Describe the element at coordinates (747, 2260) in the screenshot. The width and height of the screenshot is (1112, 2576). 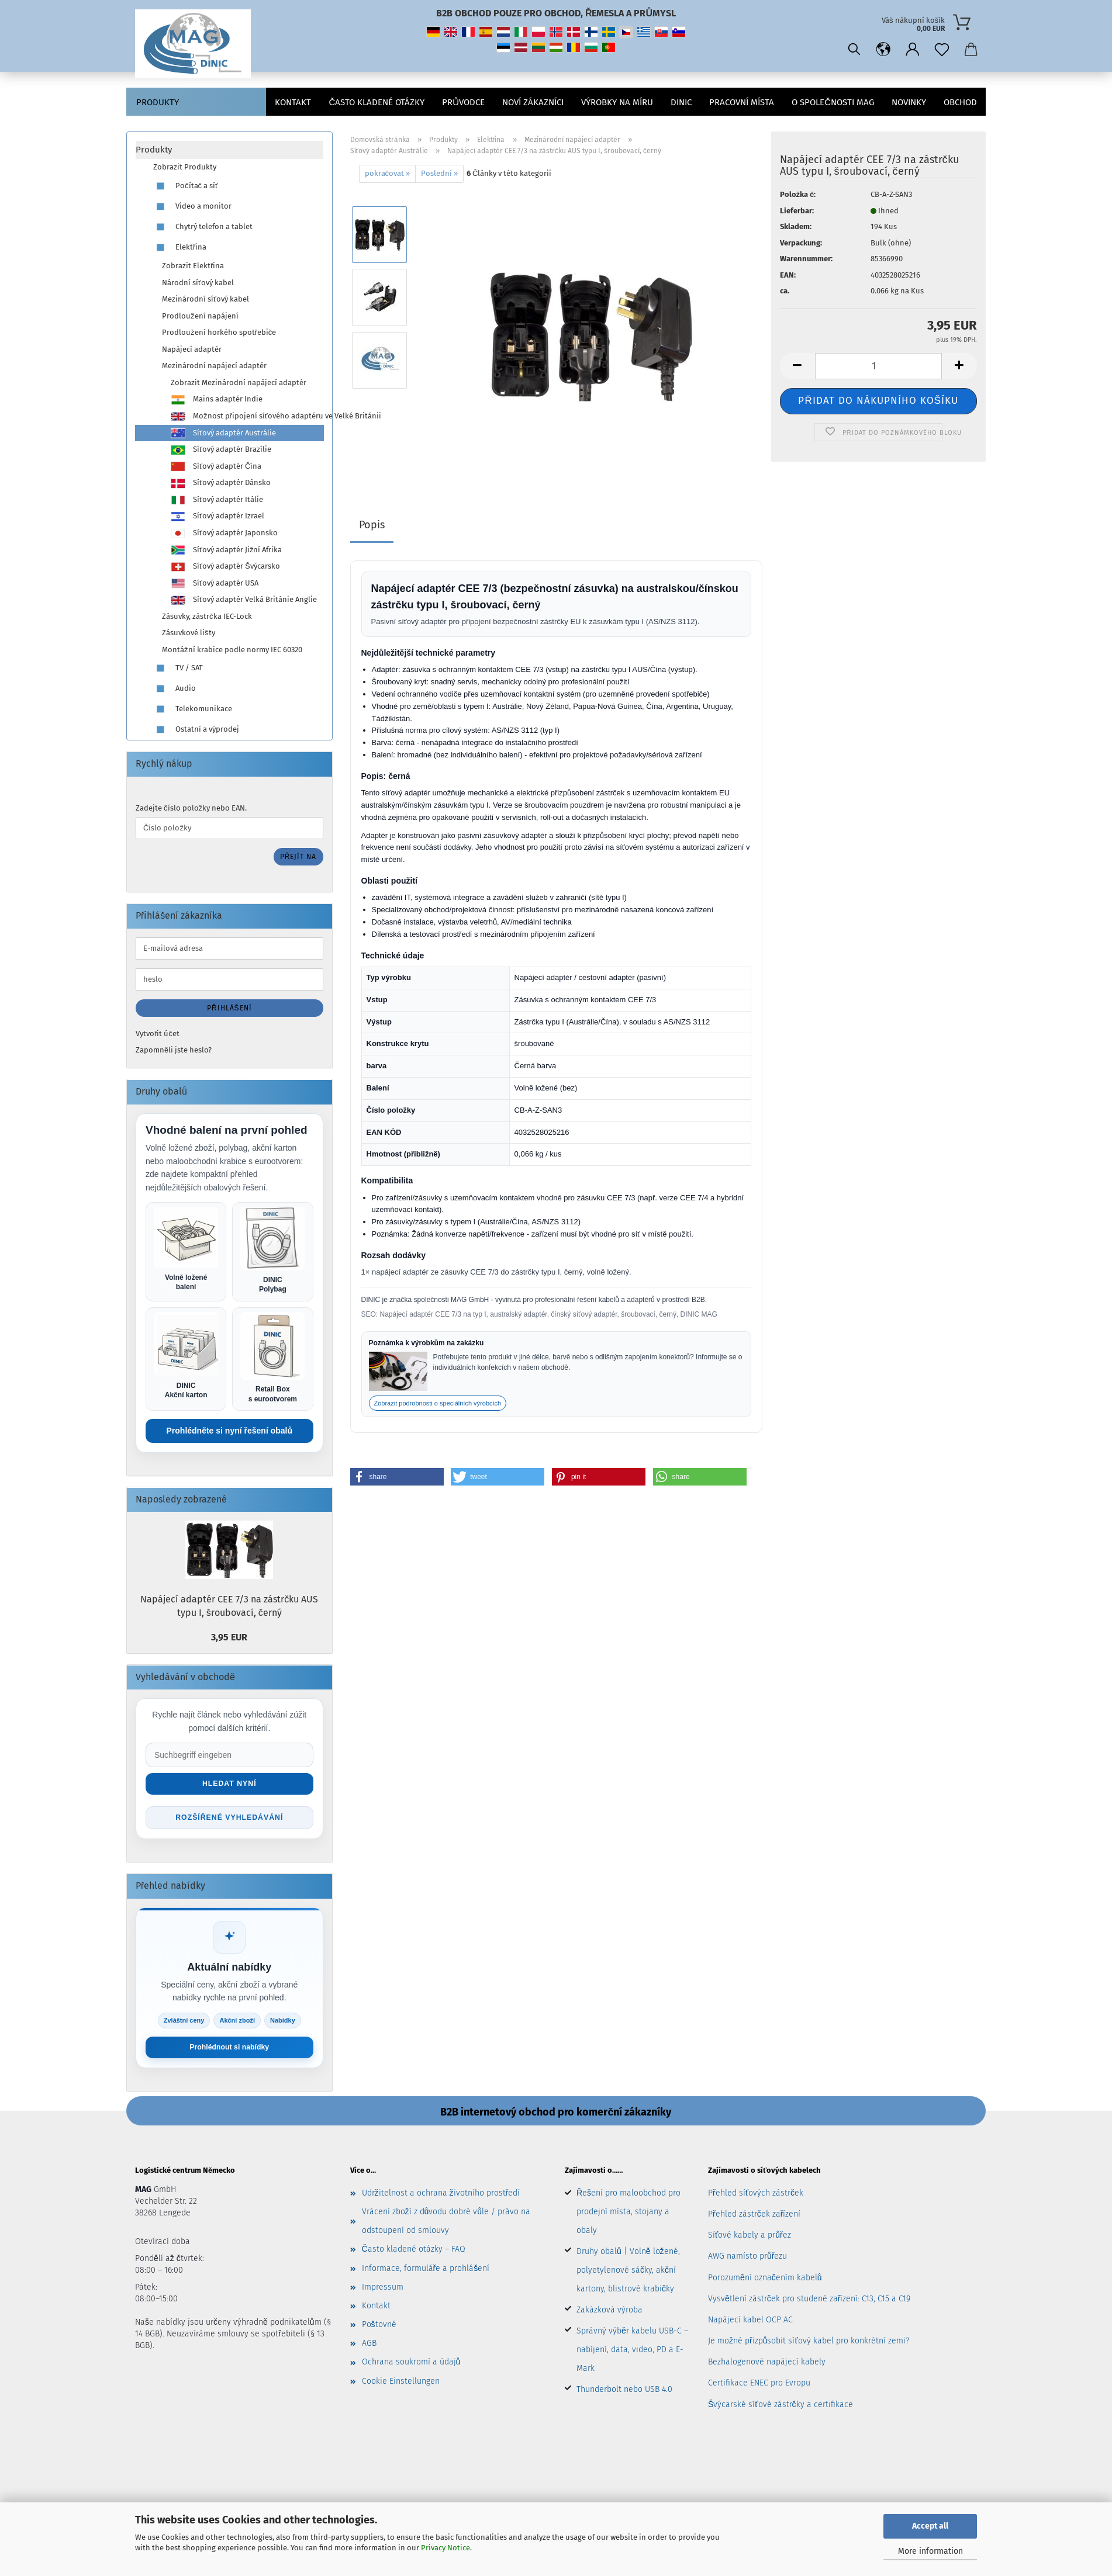
I see `AWG namísto průřezu` at that location.